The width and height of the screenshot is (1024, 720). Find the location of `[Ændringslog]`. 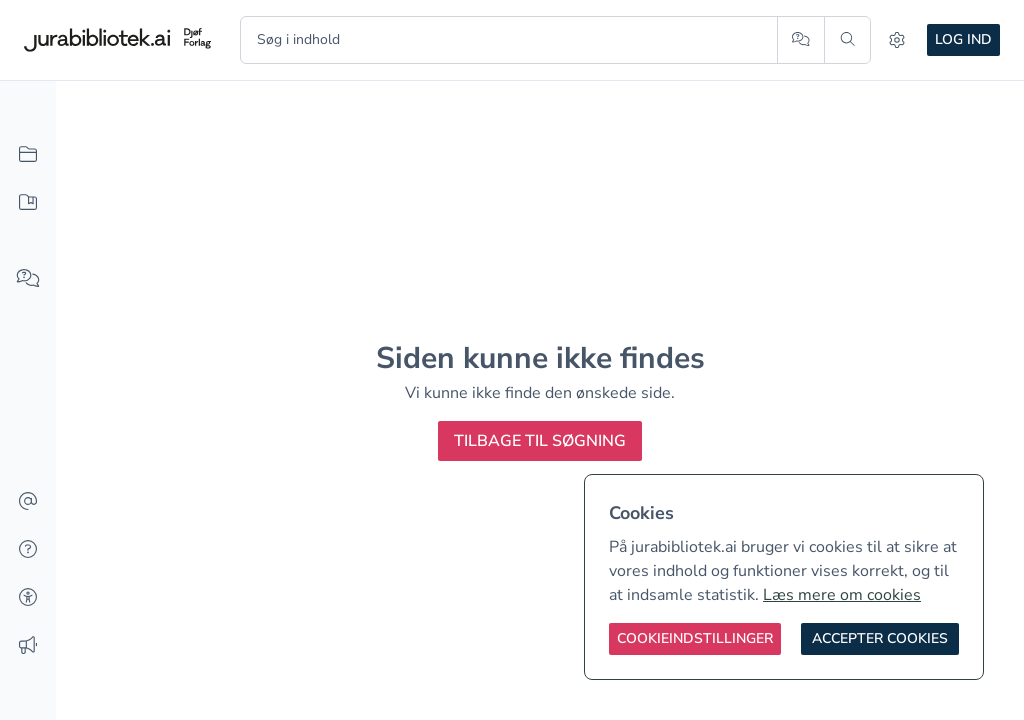

[Ændringslog] is located at coordinates (28, 646).